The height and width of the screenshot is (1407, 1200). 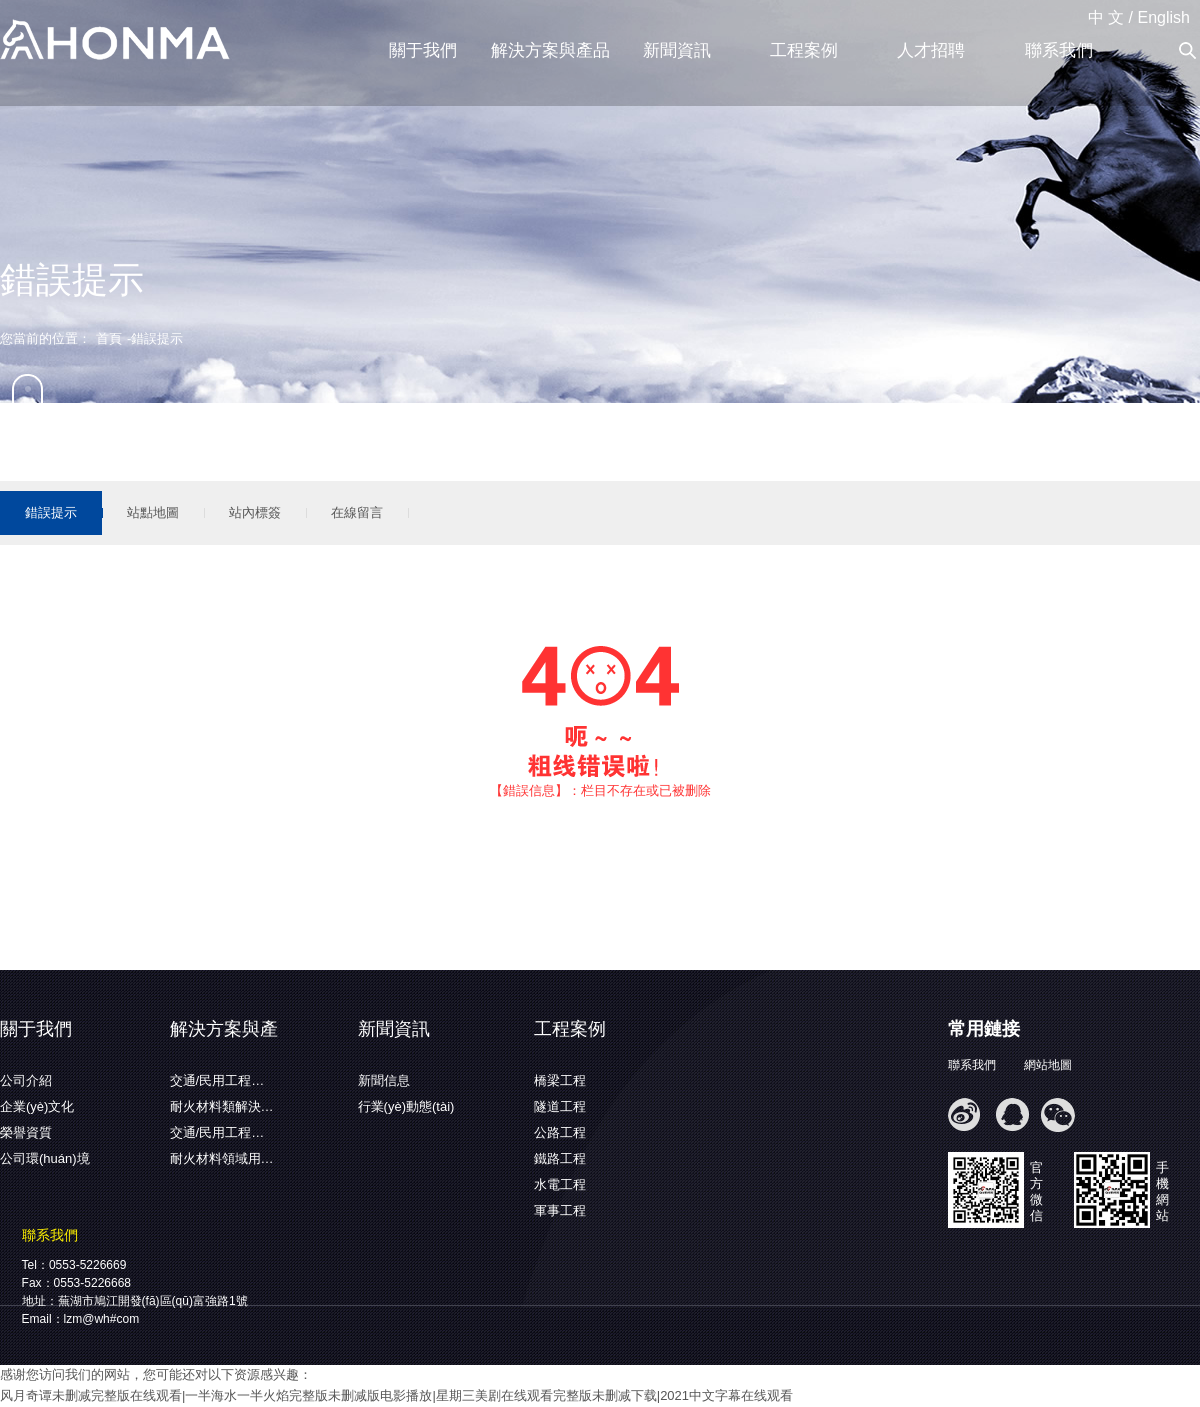 I want to click on 蕪湖弘馬新材料有限公司, so click(x=115, y=41).